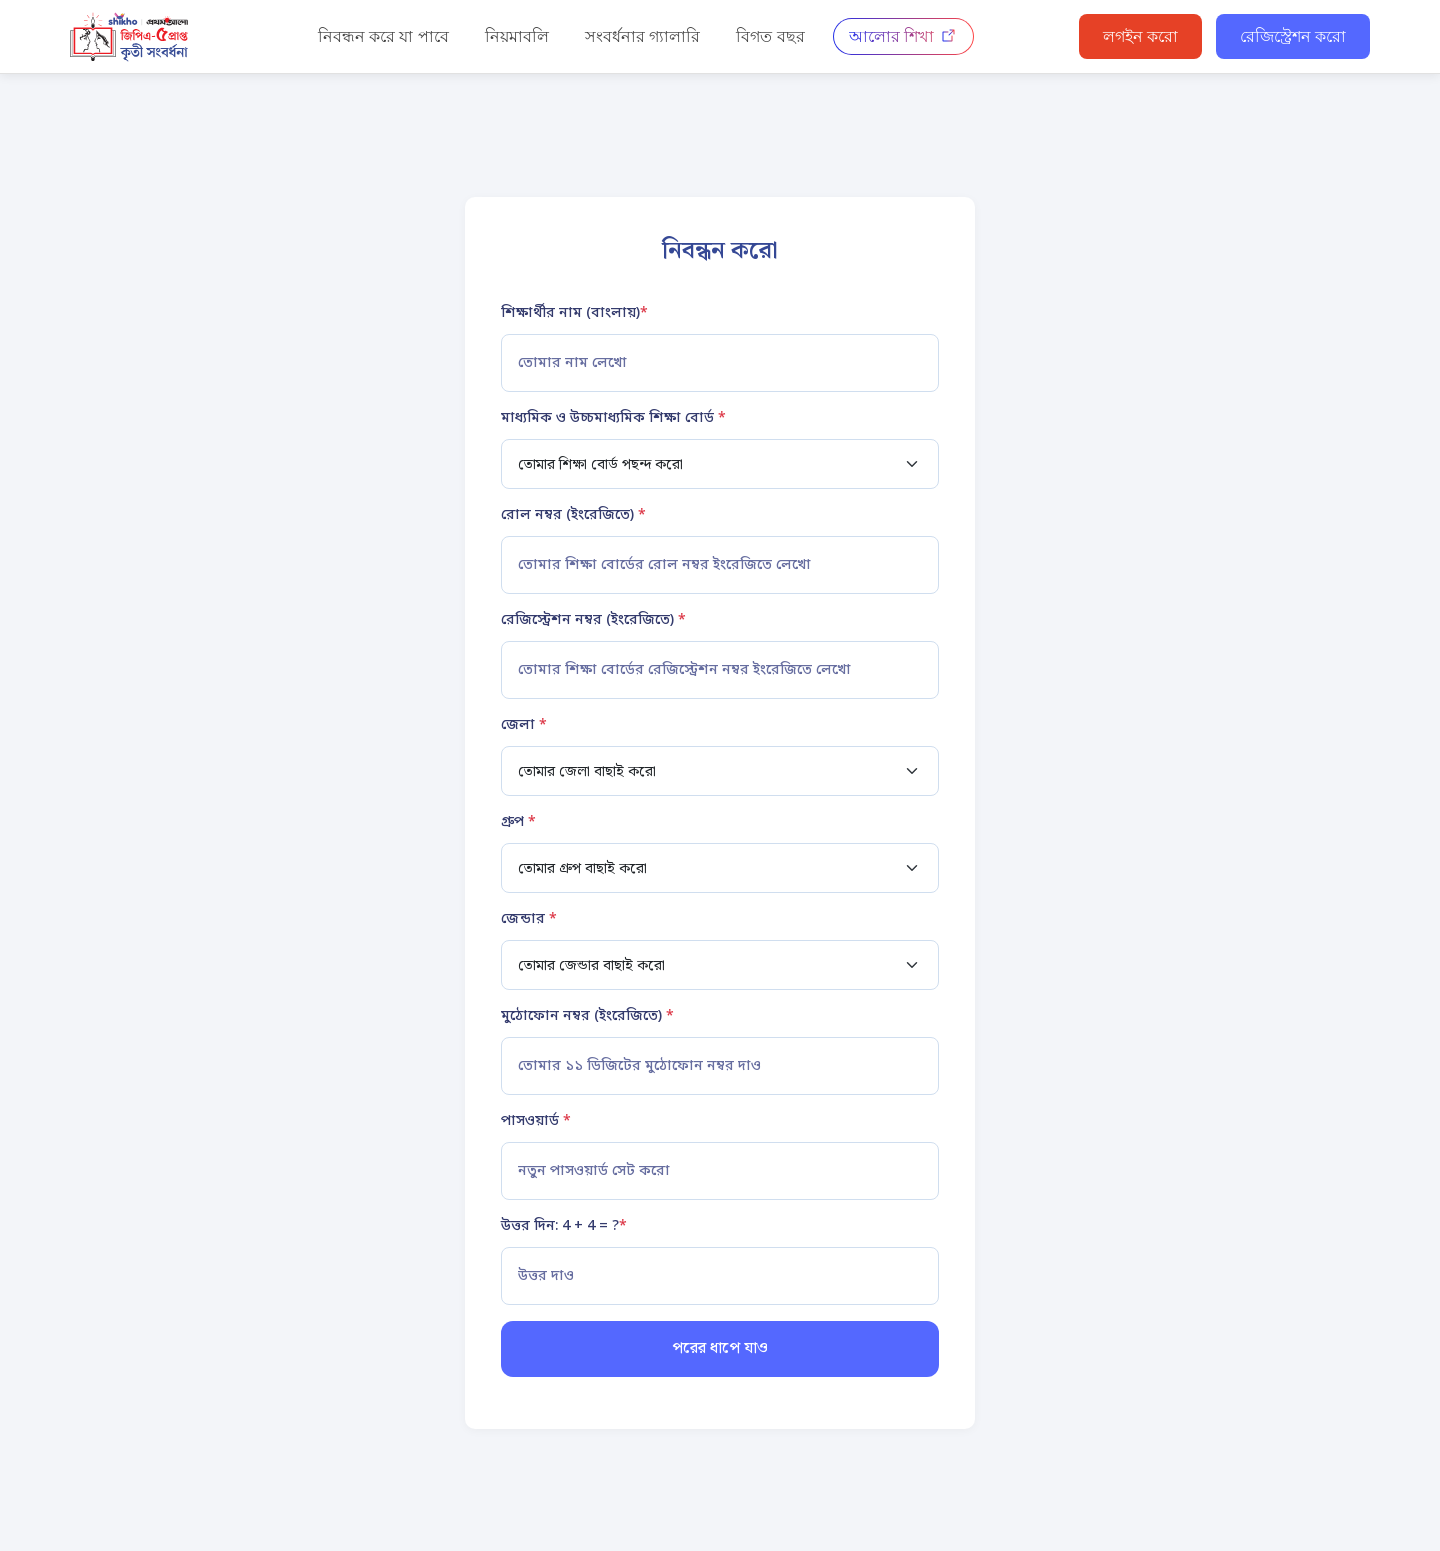 The height and width of the screenshot is (1551, 1440). Describe the element at coordinates (517, 36) in the screenshot. I see `নিয়মাবলি` at that location.